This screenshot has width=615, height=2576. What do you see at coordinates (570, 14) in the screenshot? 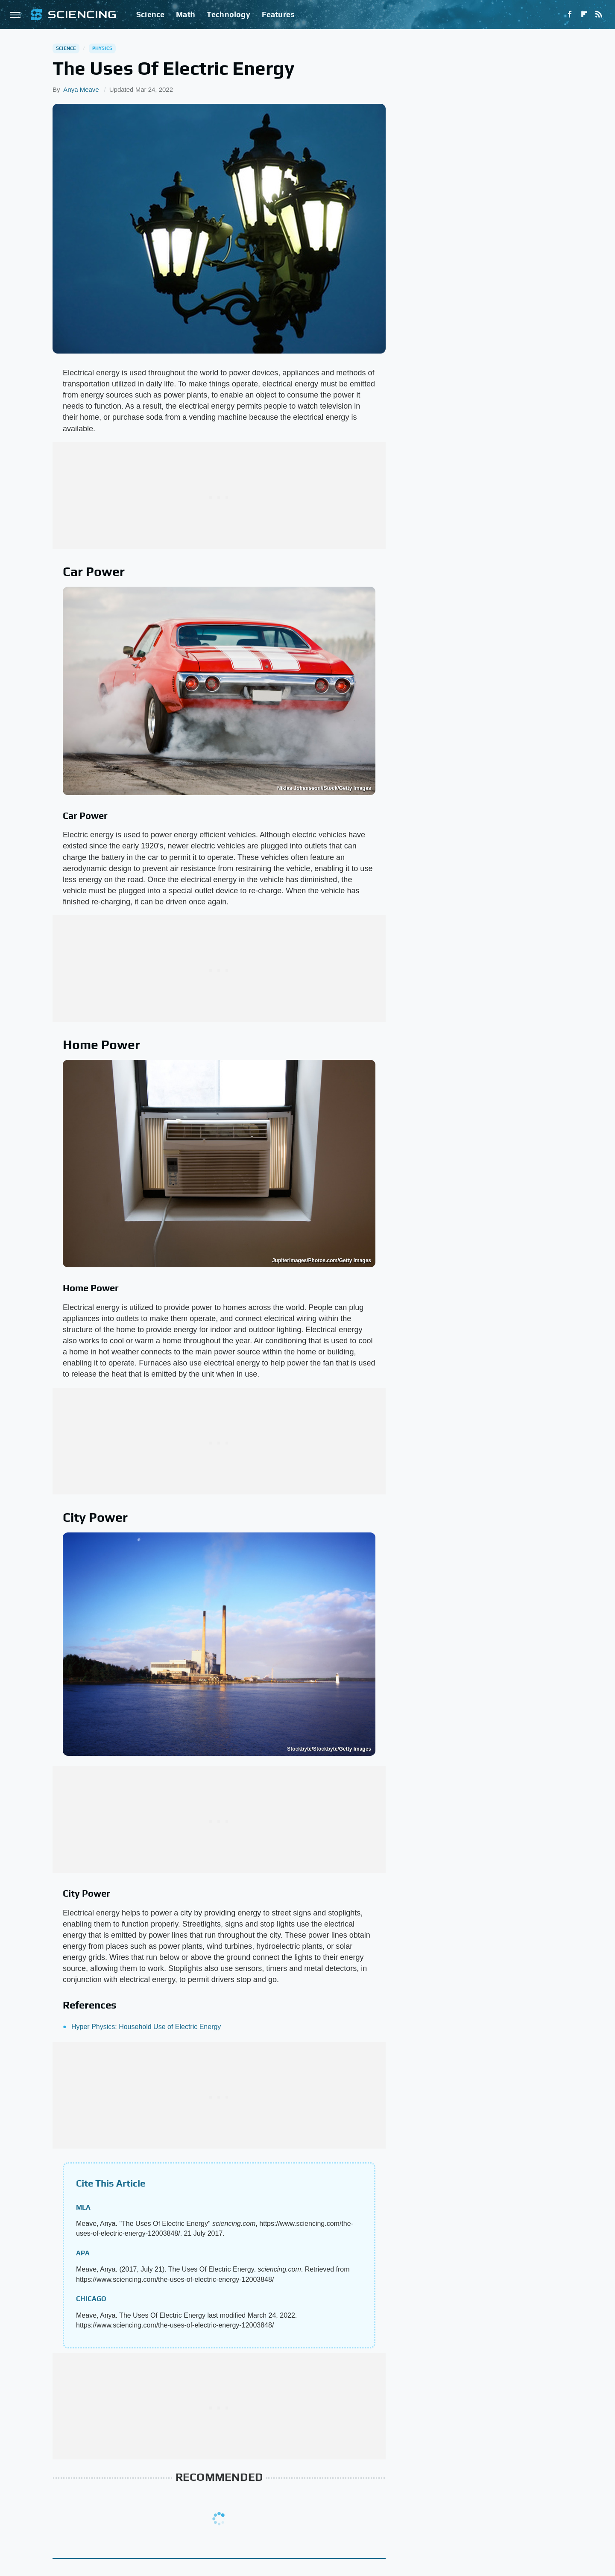
I see `[Facebook]` at bounding box center [570, 14].